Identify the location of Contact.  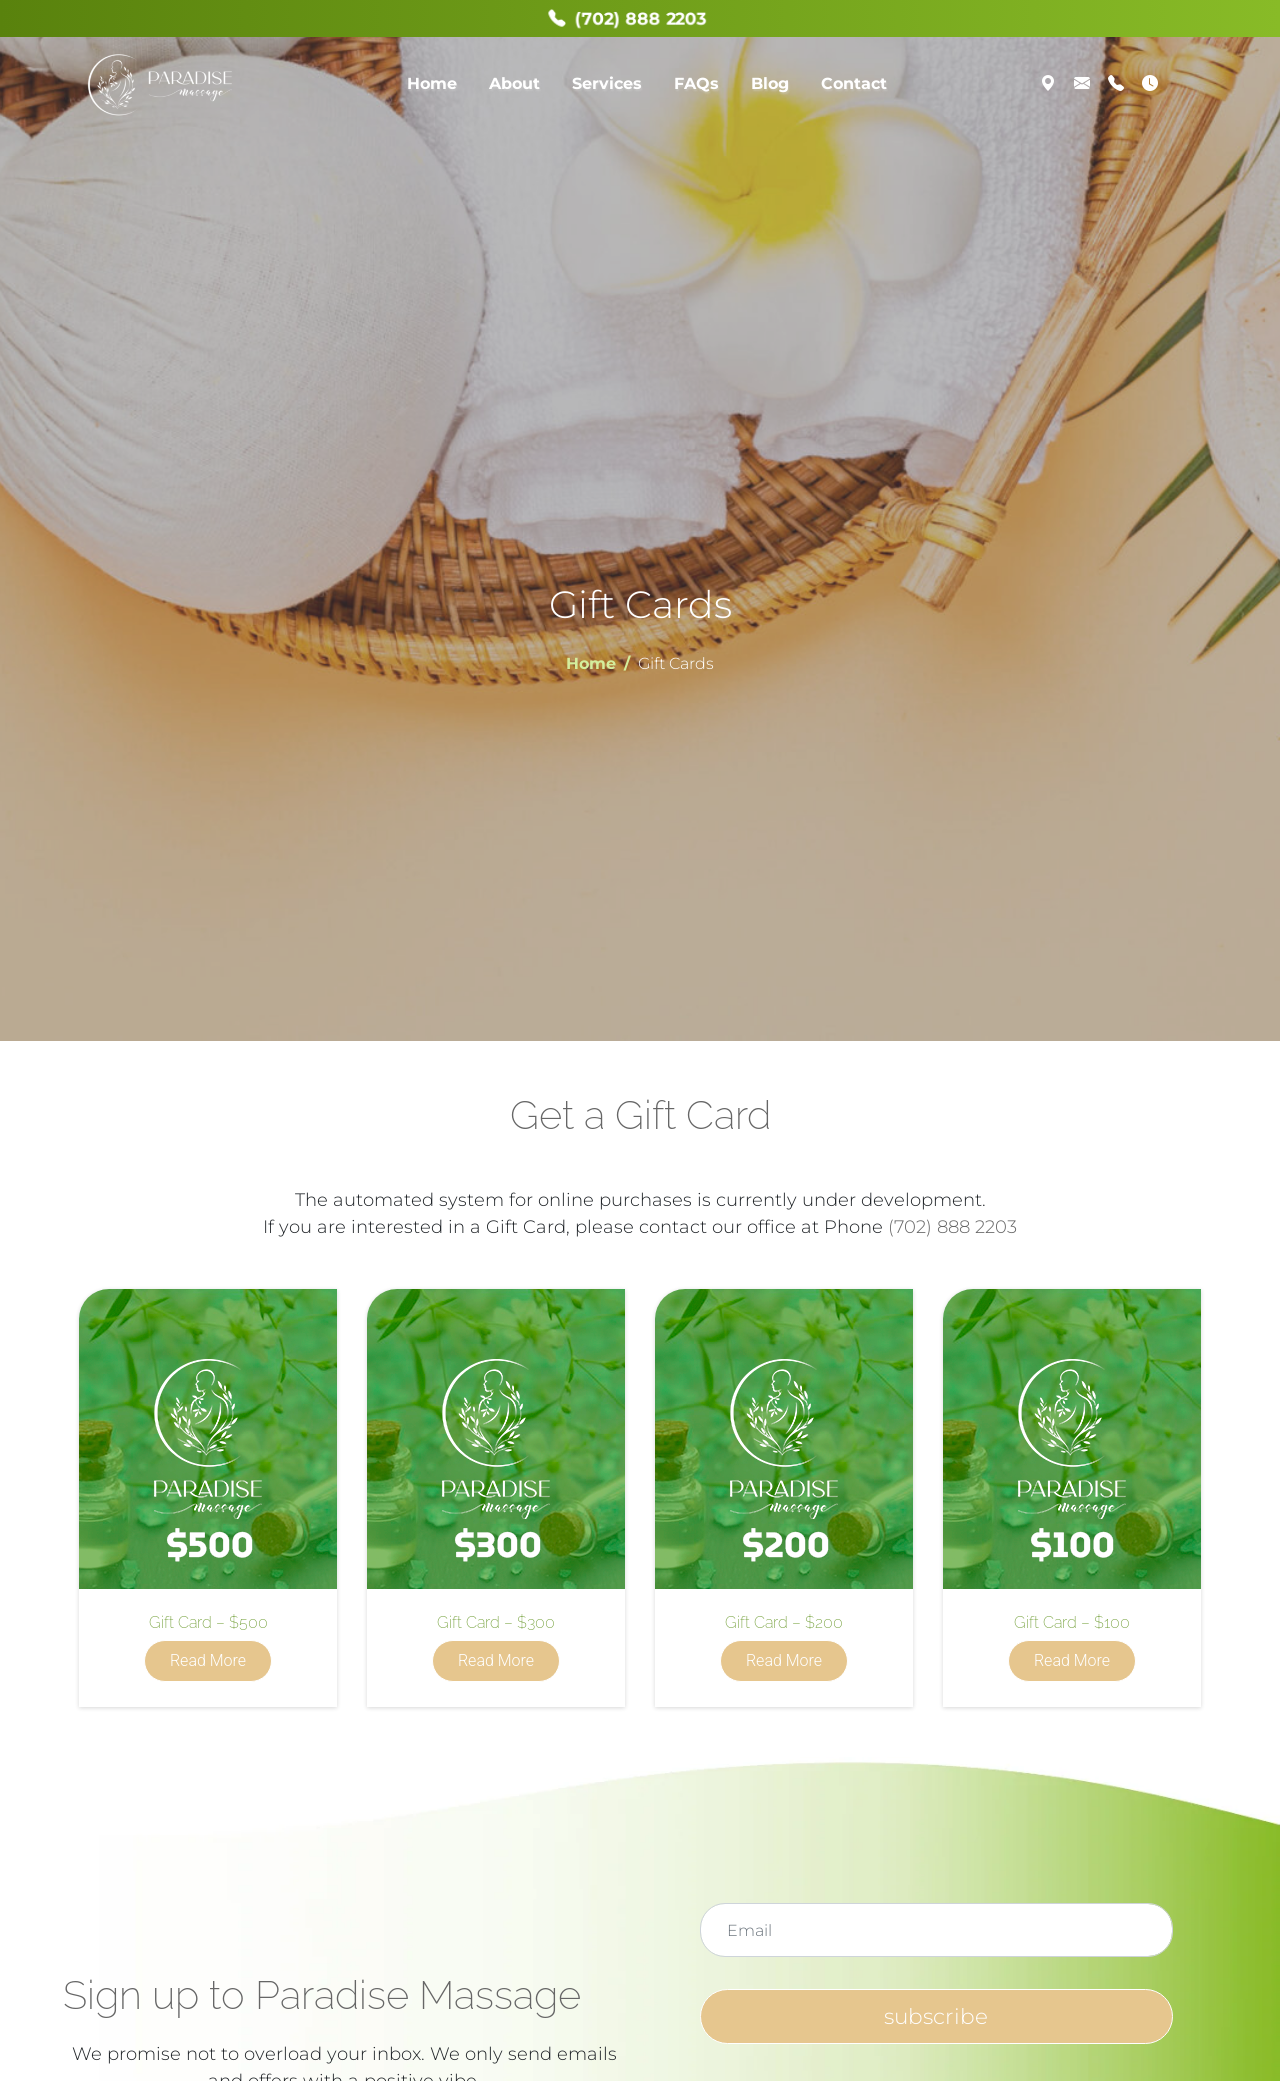
(854, 83).